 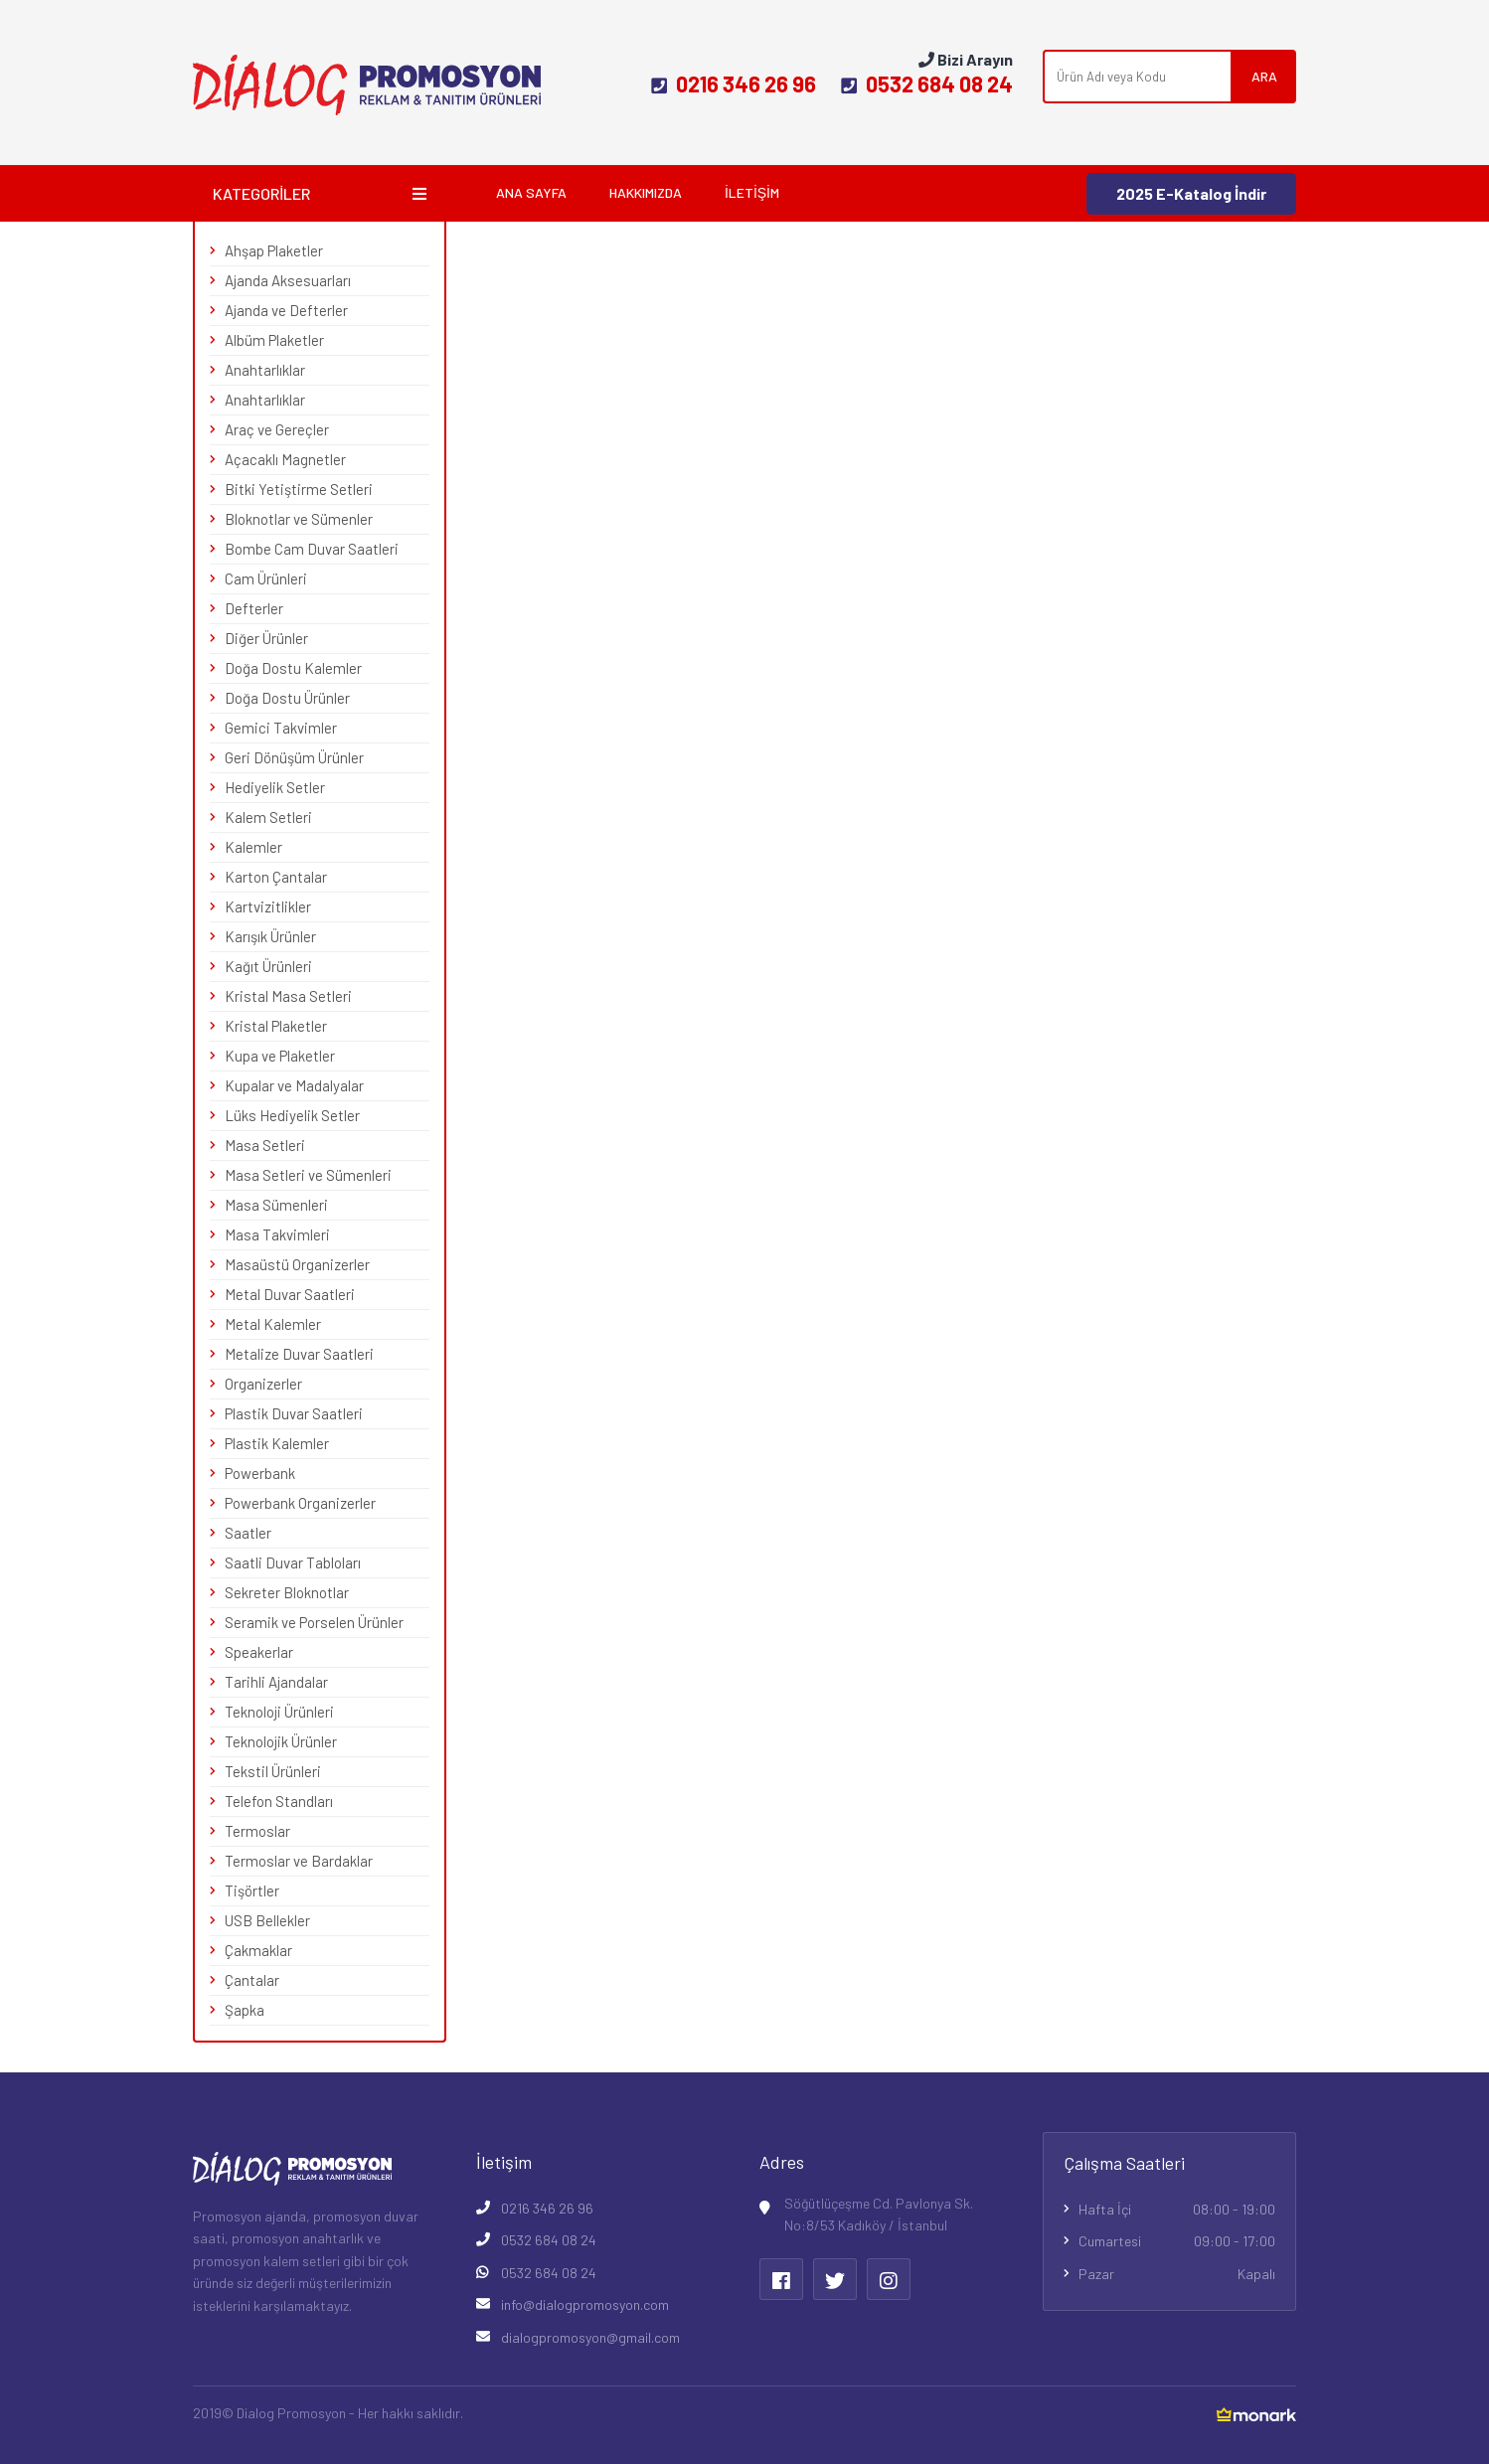 What do you see at coordinates (258, 1950) in the screenshot?
I see `Çakmaklar` at bounding box center [258, 1950].